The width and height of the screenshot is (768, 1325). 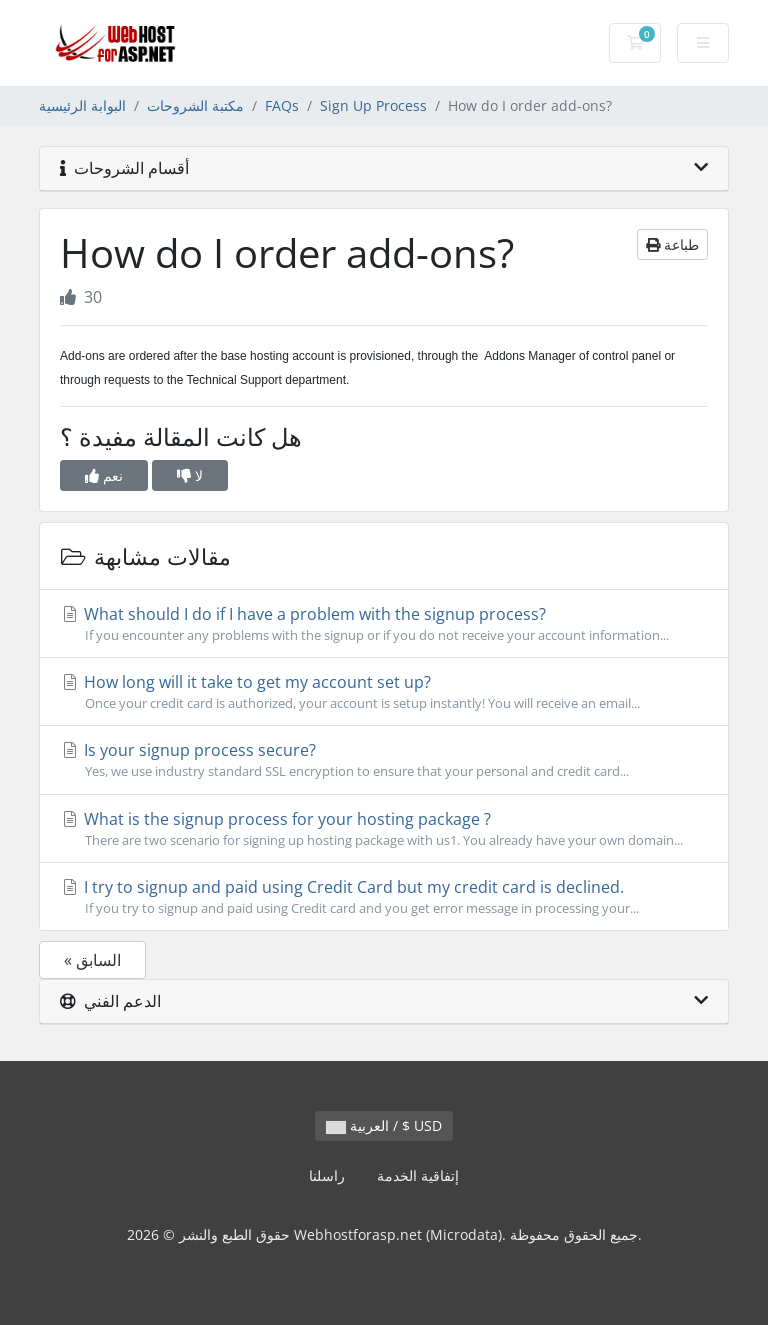 What do you see at coordinates (82, 105) in the screenshot?
I see `البوابة الرئيسية` at bounding box center [82, 105].